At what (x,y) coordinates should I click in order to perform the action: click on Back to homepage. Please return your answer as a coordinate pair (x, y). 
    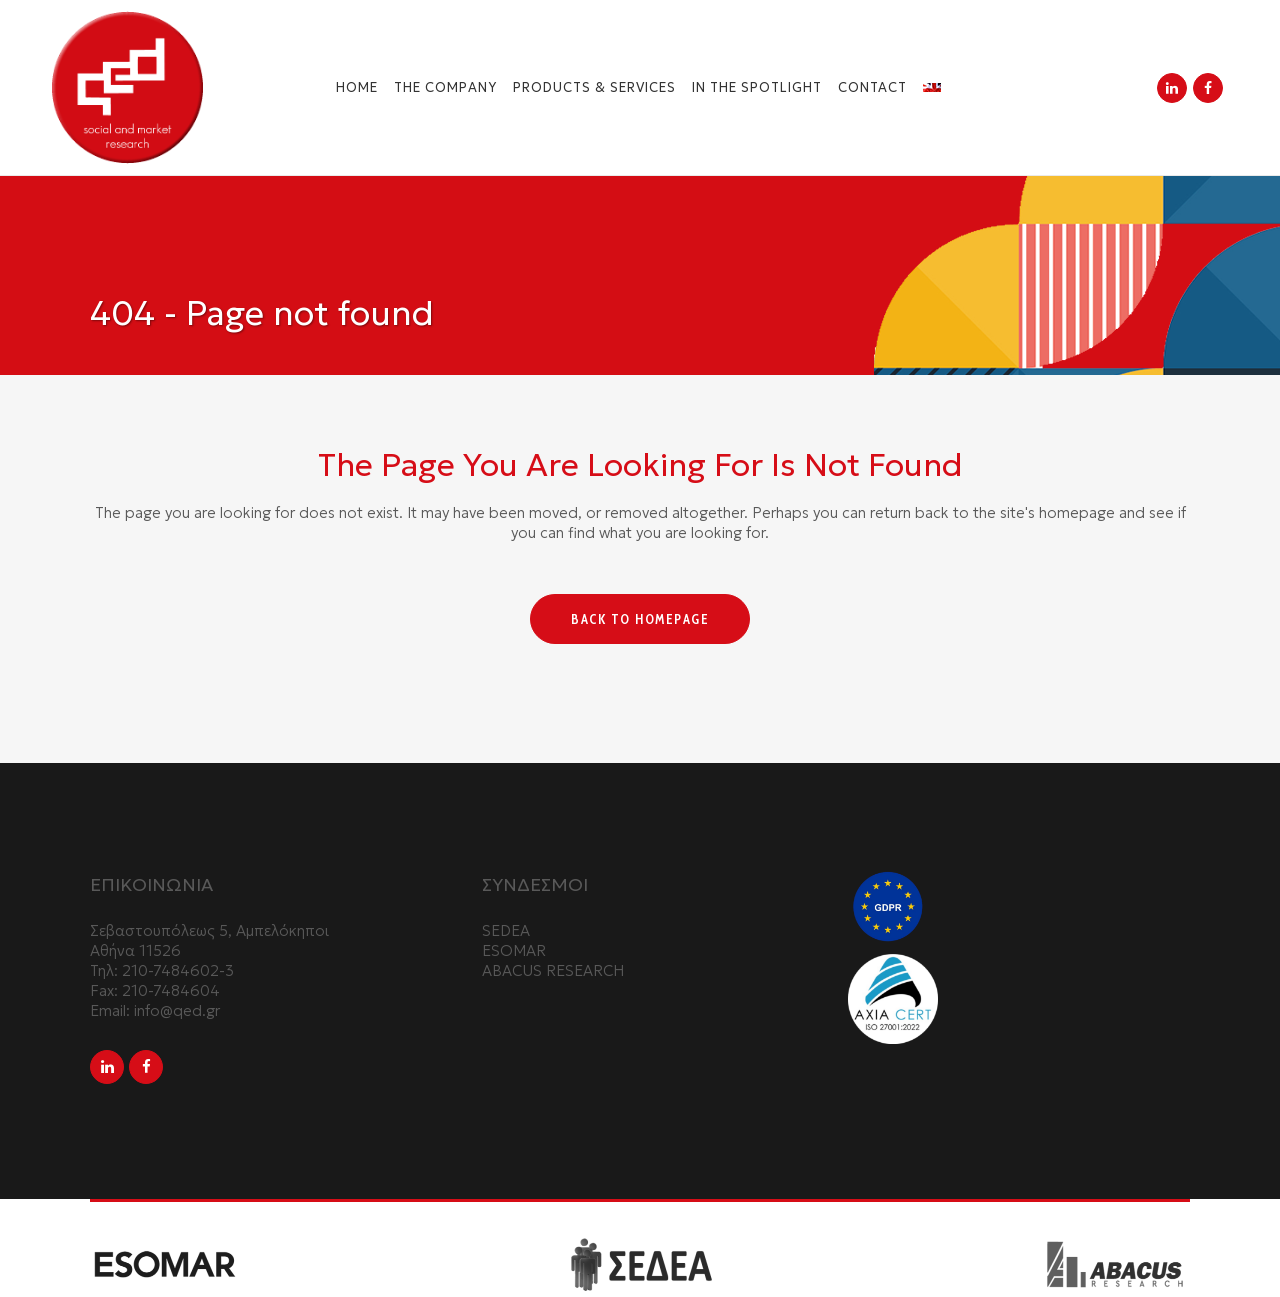
    Looking at the image, I should click on (640, 619).